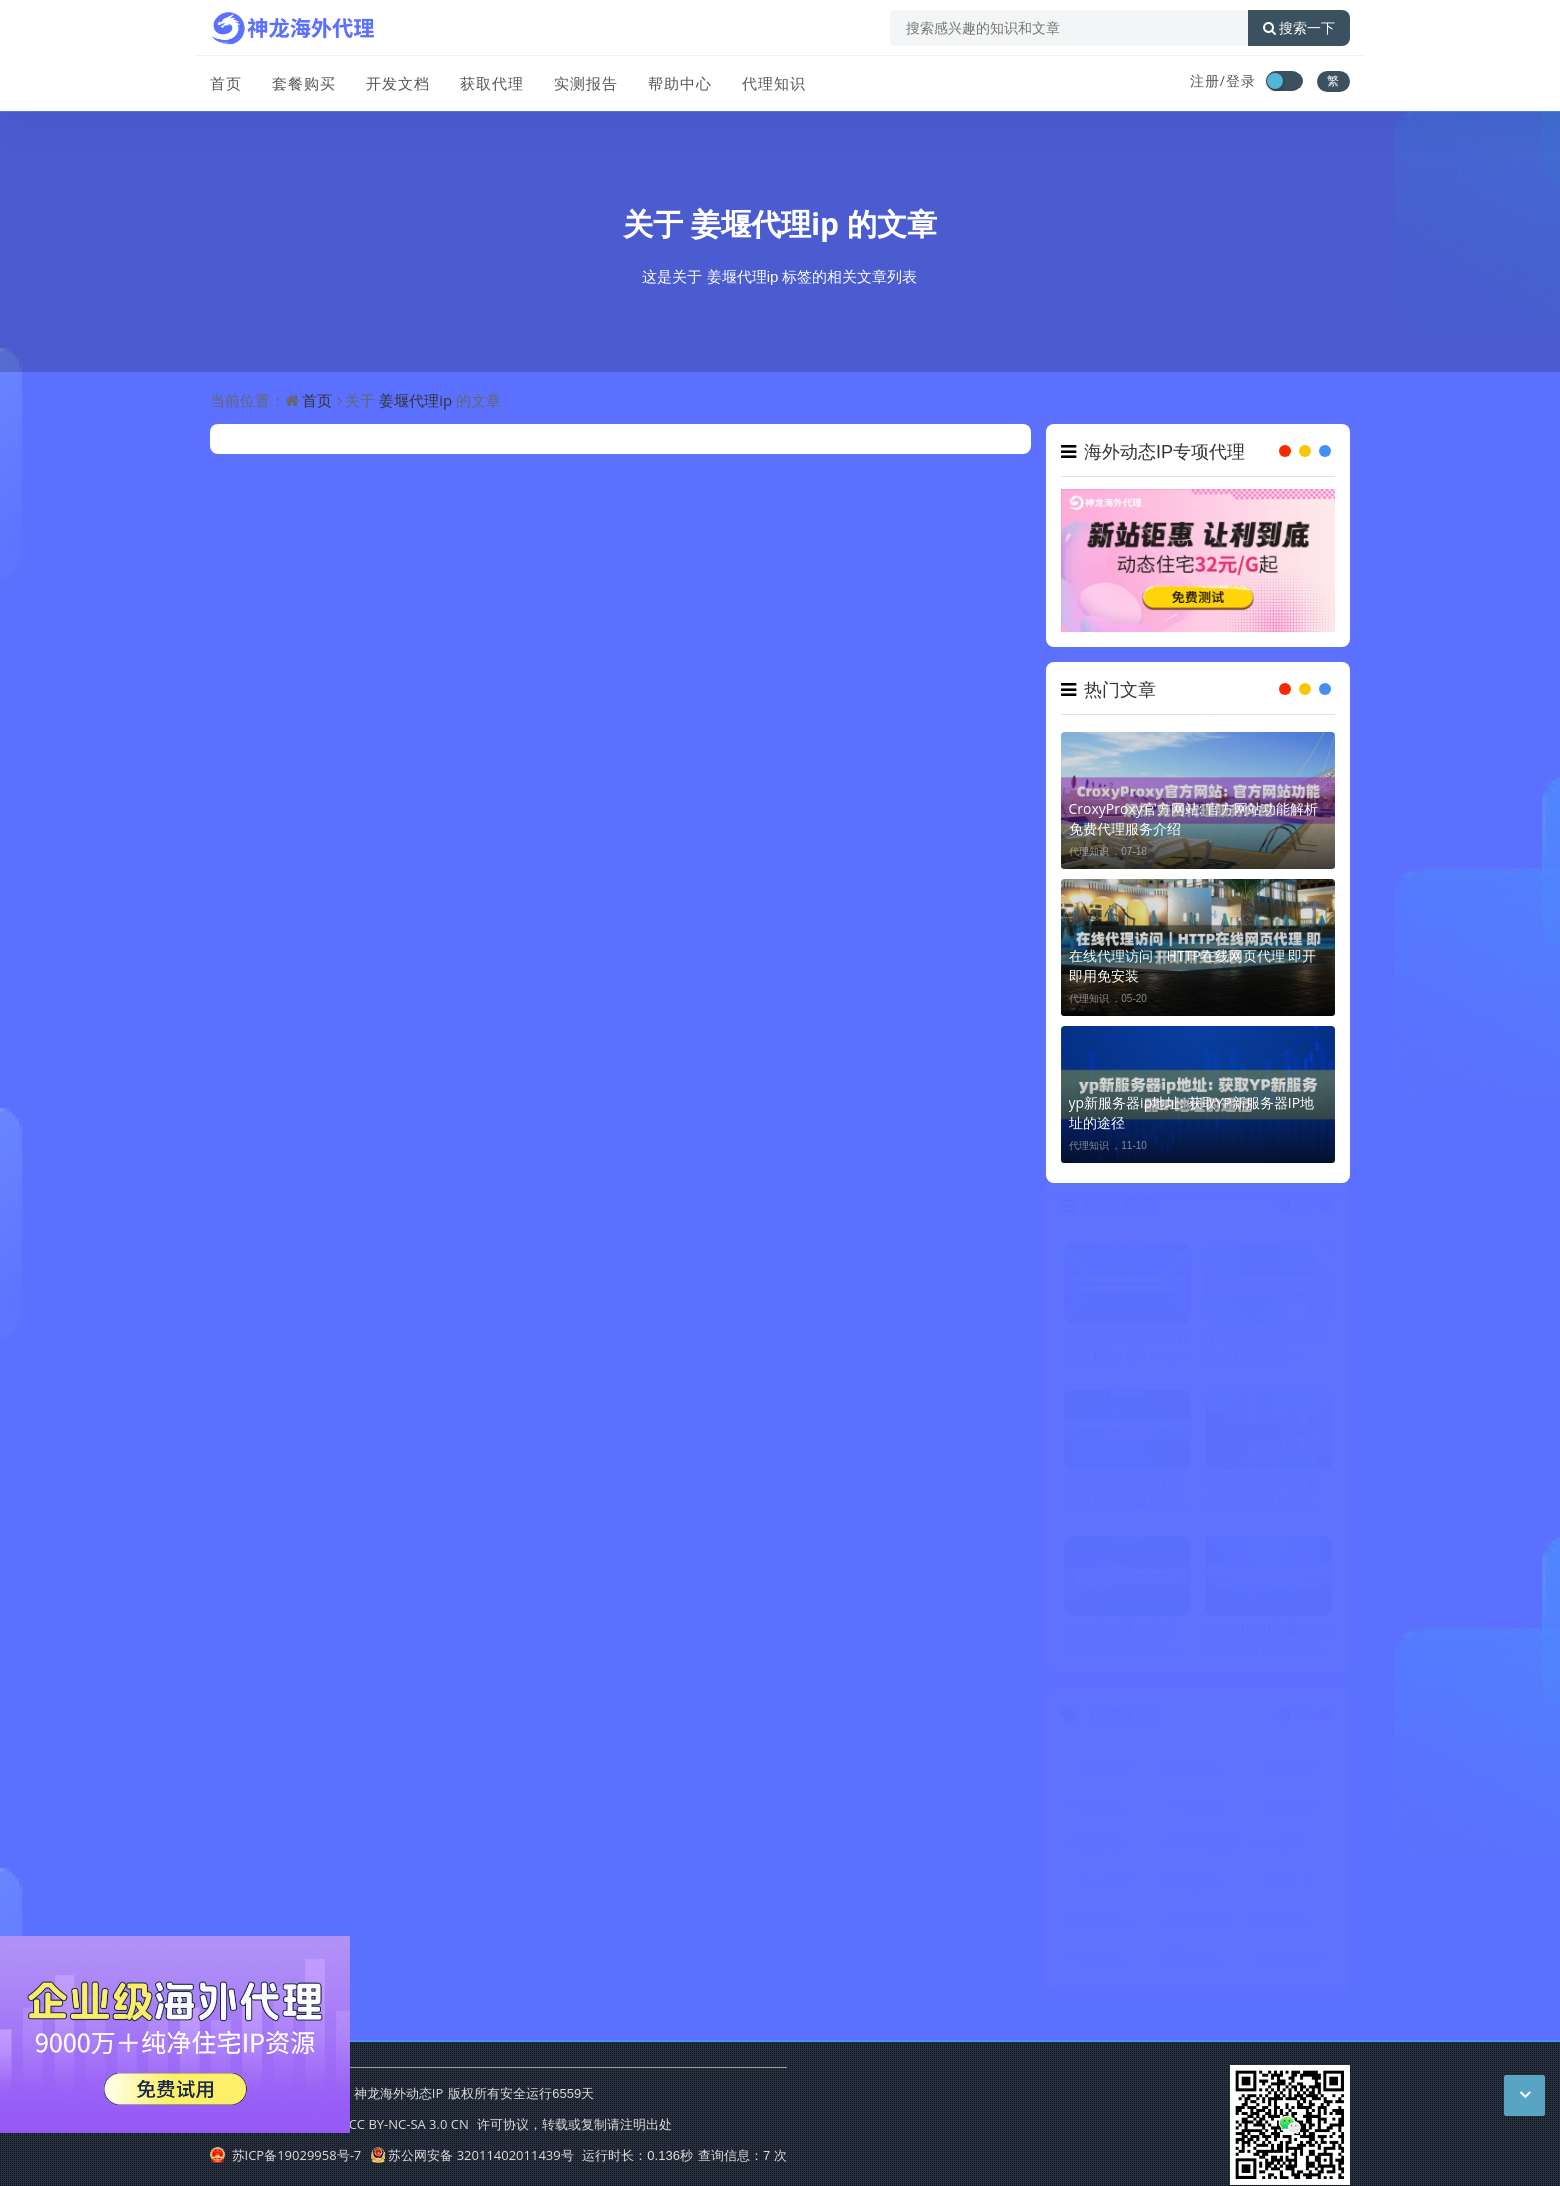 The width and height of the screenshot is (1560, 2186). What do you see at coordinates (1299, 28) in the screenshot?
I see `搜索一下` at bounding box center [1299, 28].